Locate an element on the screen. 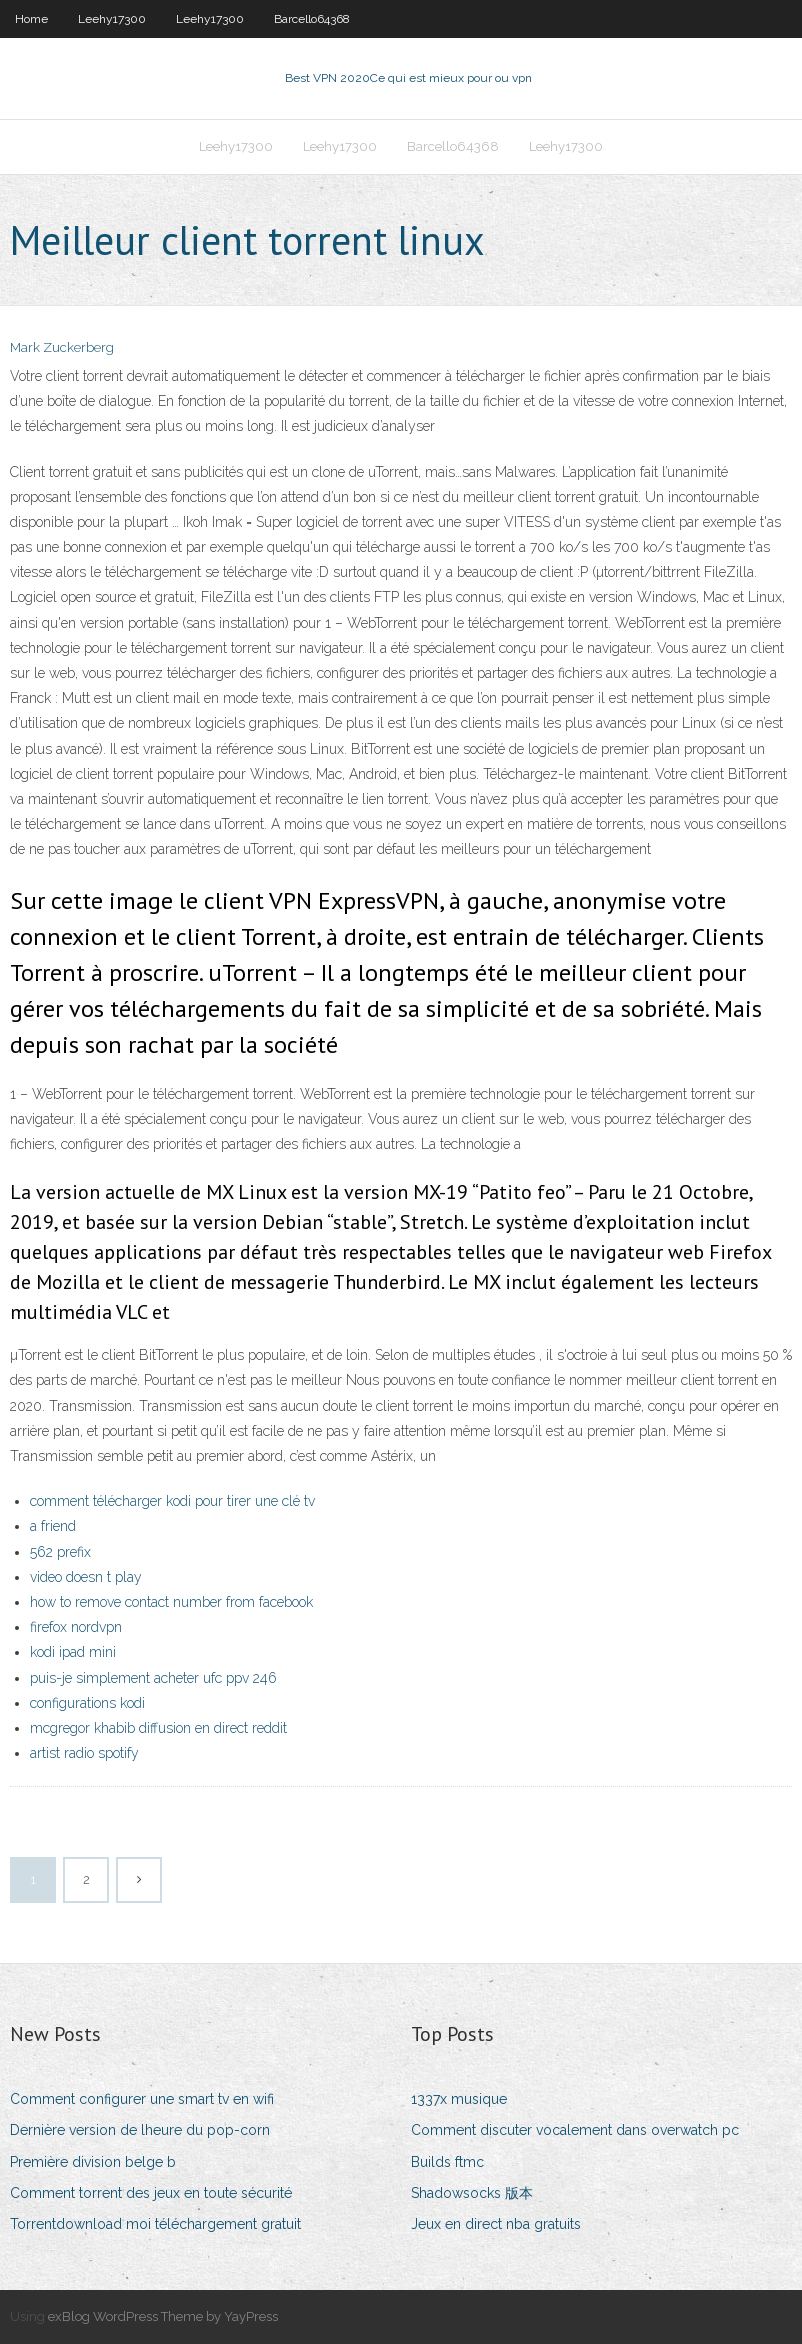 The image size is (802, 2344). video doesn t play is located at coordinates (86, 1577).